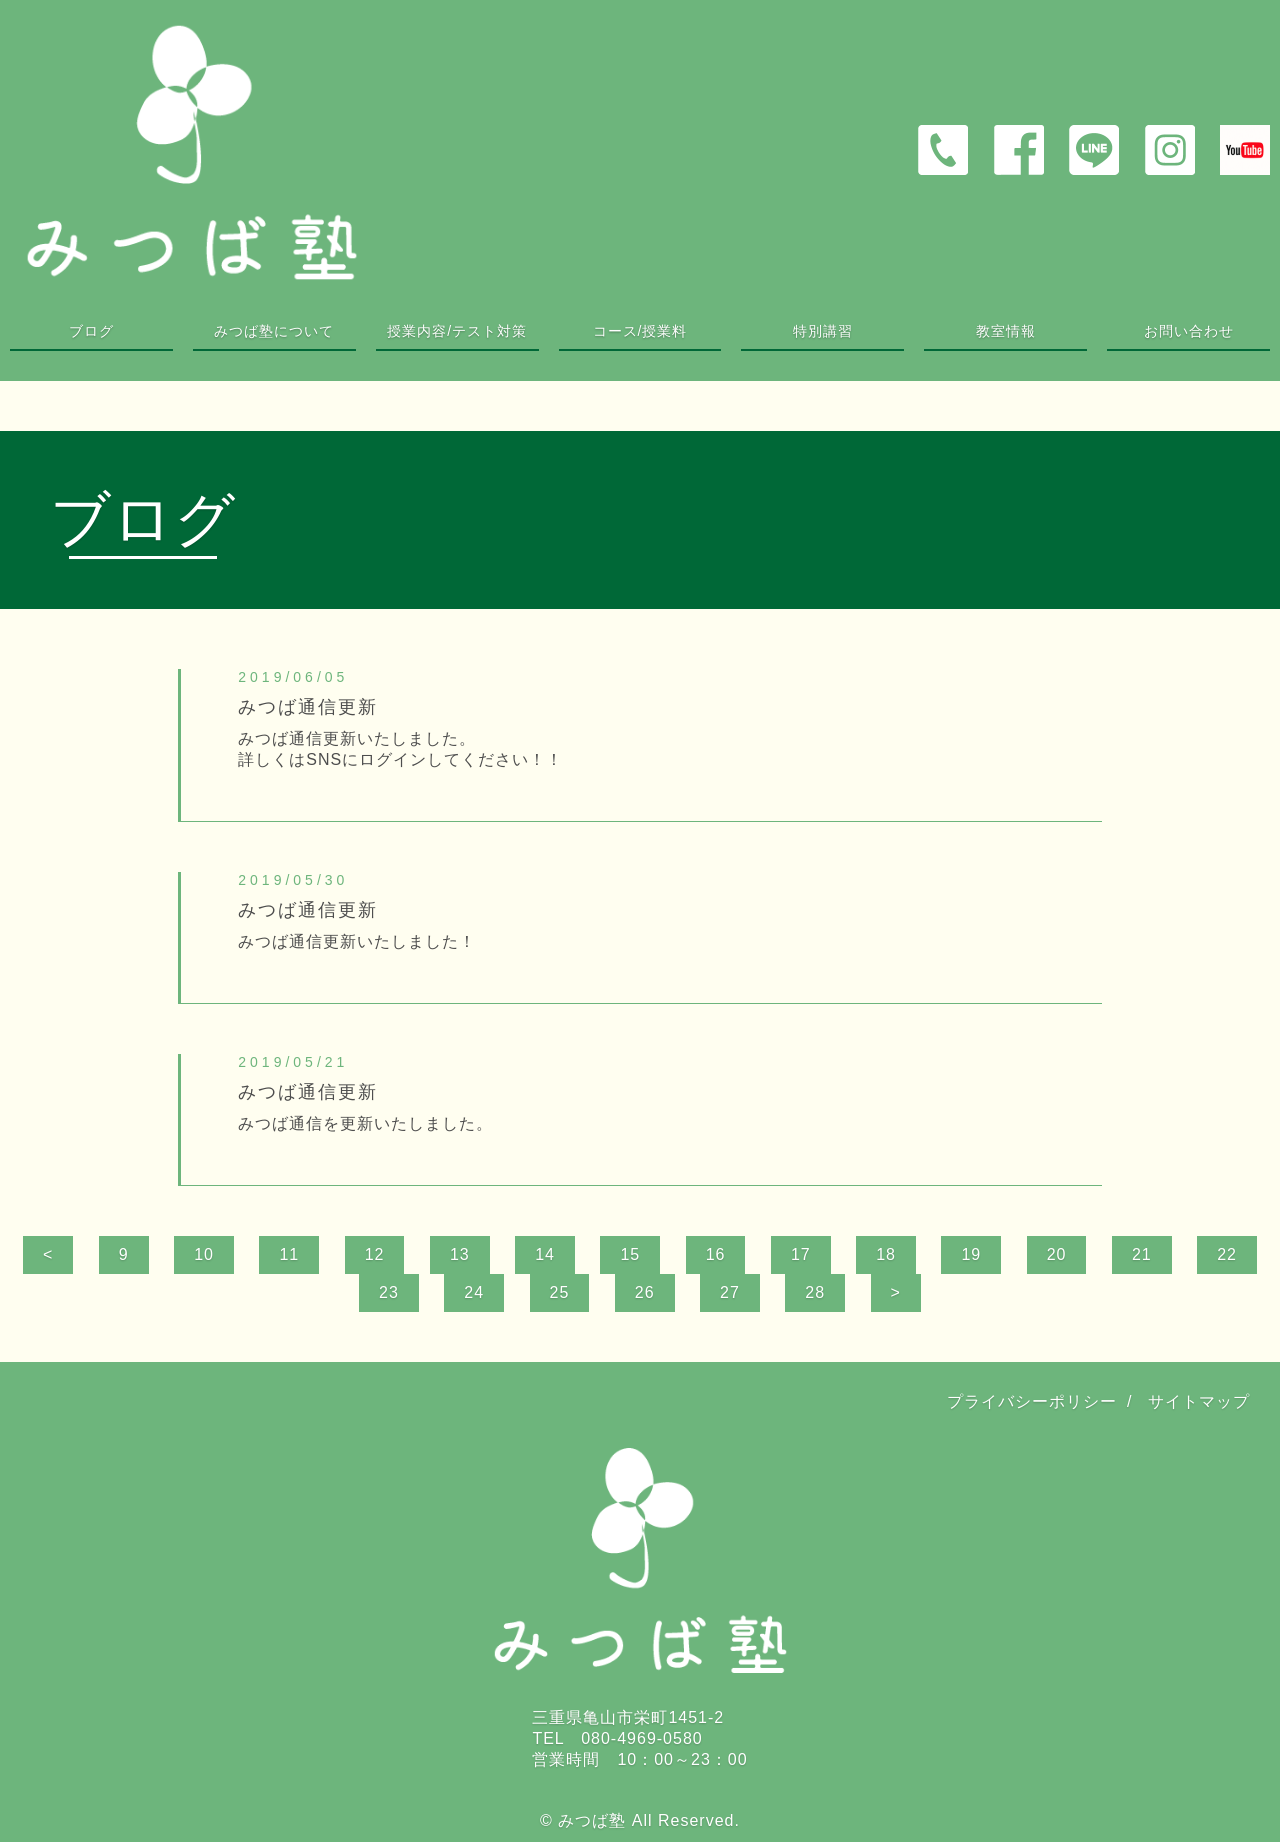 Image resolution: width=1280 pixels, height=1842 pixels. I want to click on 28, so click(815, 1292).